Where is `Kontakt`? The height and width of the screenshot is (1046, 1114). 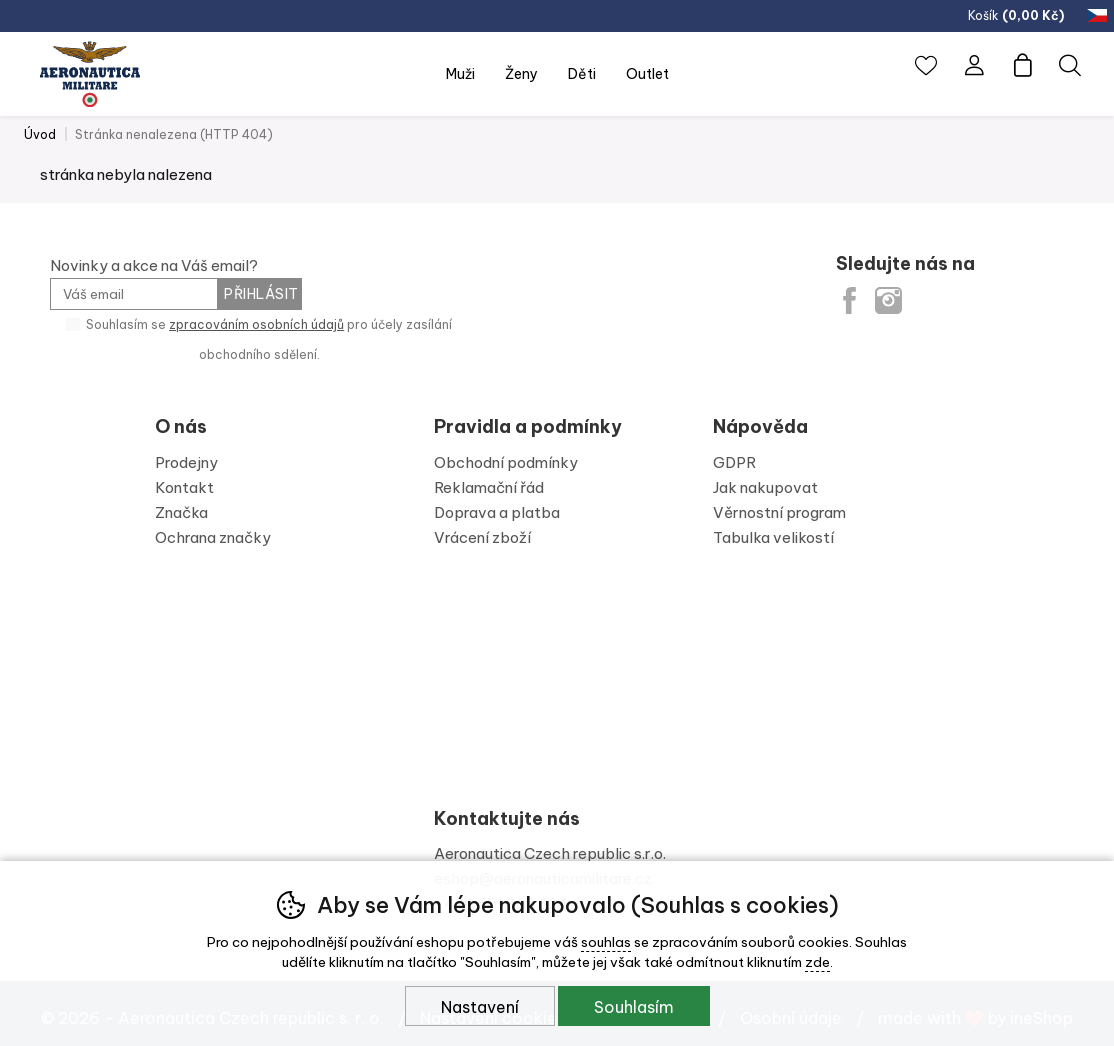
Kontakt is located at coordinates (184, 487).